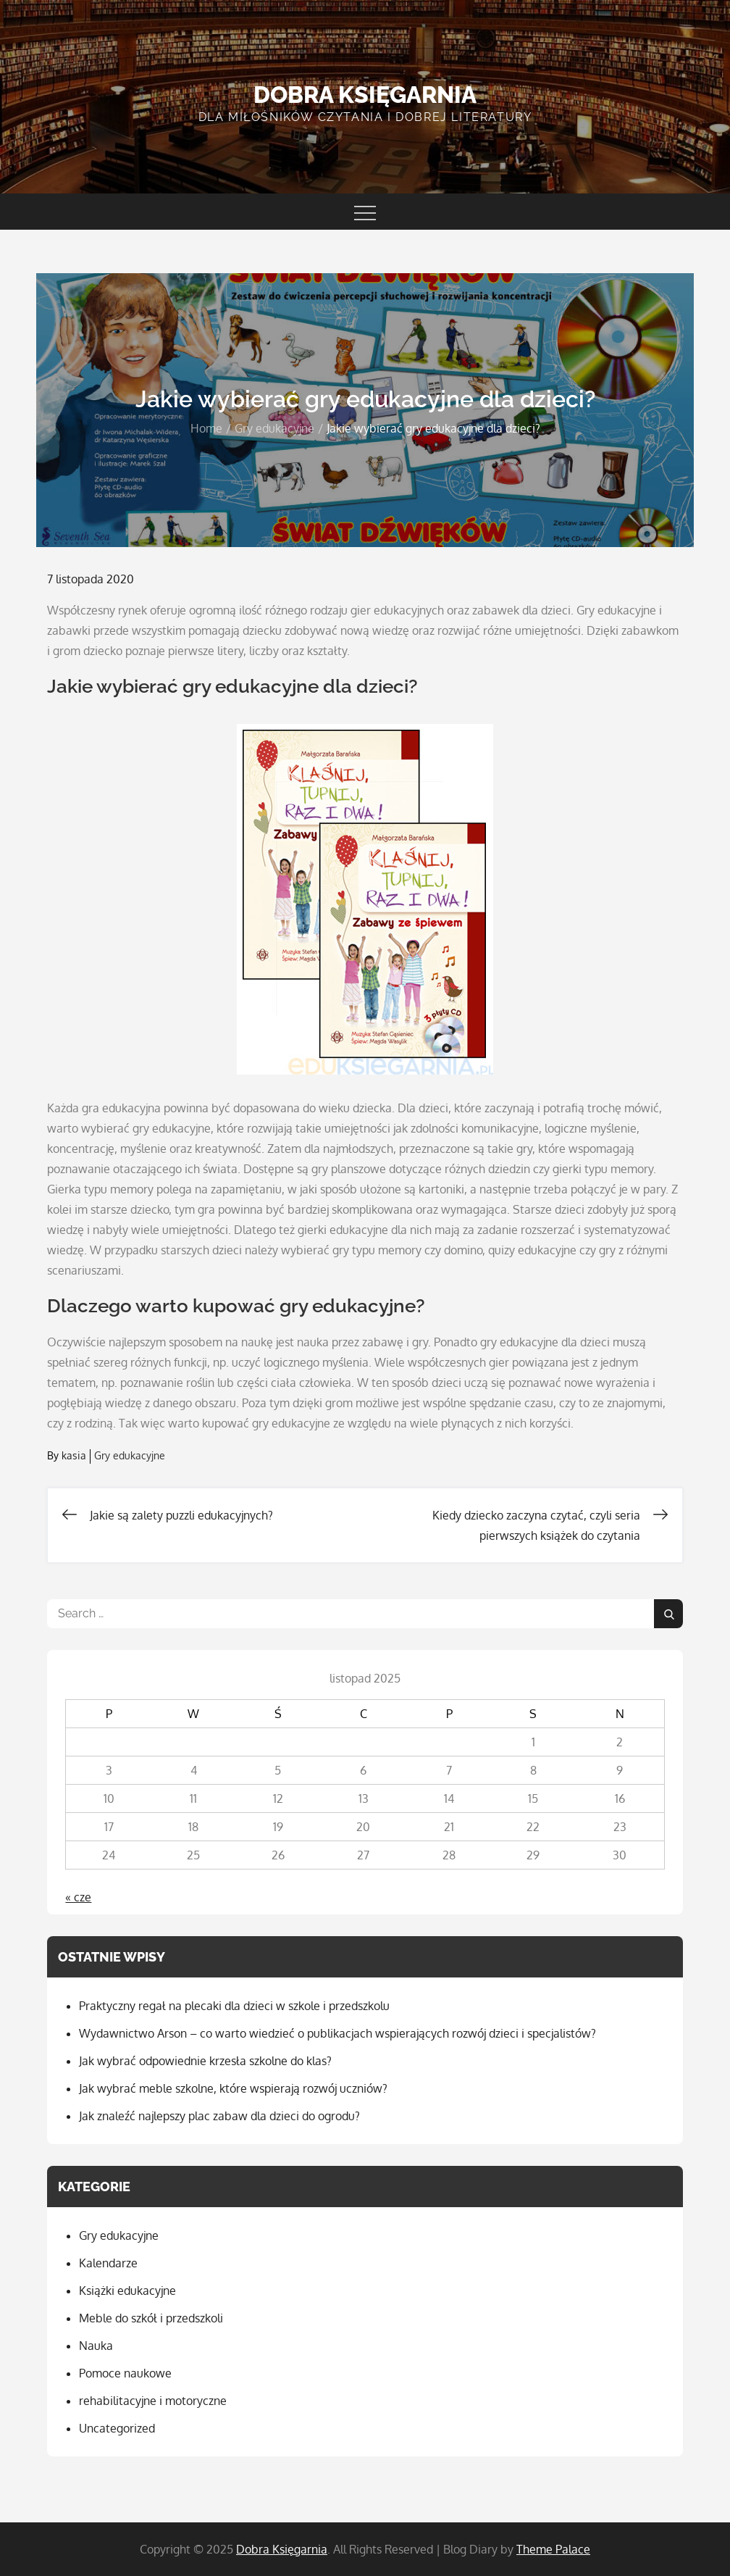 The width and height of the screenshot is (730, 2576). I want to click on Jak znaleźć najlepszy plac zabaw dla dzieci do ogrodu?, so click(219, 2116).